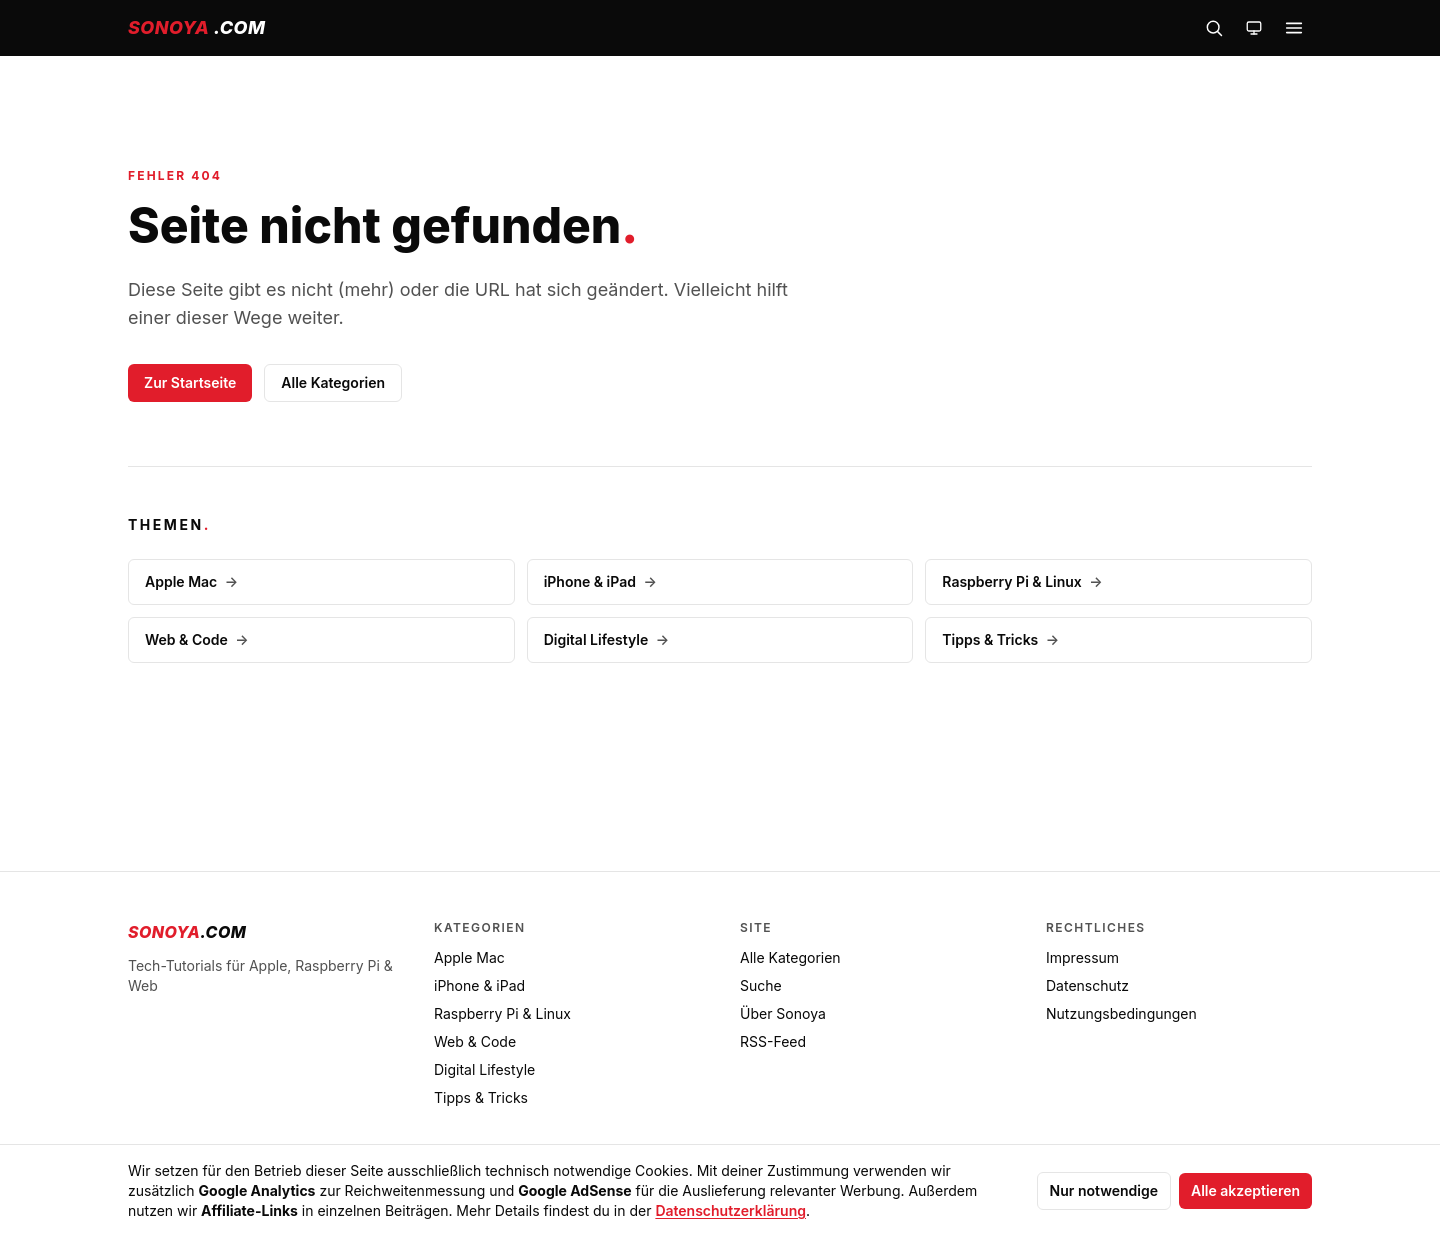 The width and height of the screenshot is (1440, 1237). Describe the element at coordinates (196, 28) in the screenshot. I see `[sonoya.com — Startseite]` at that location.